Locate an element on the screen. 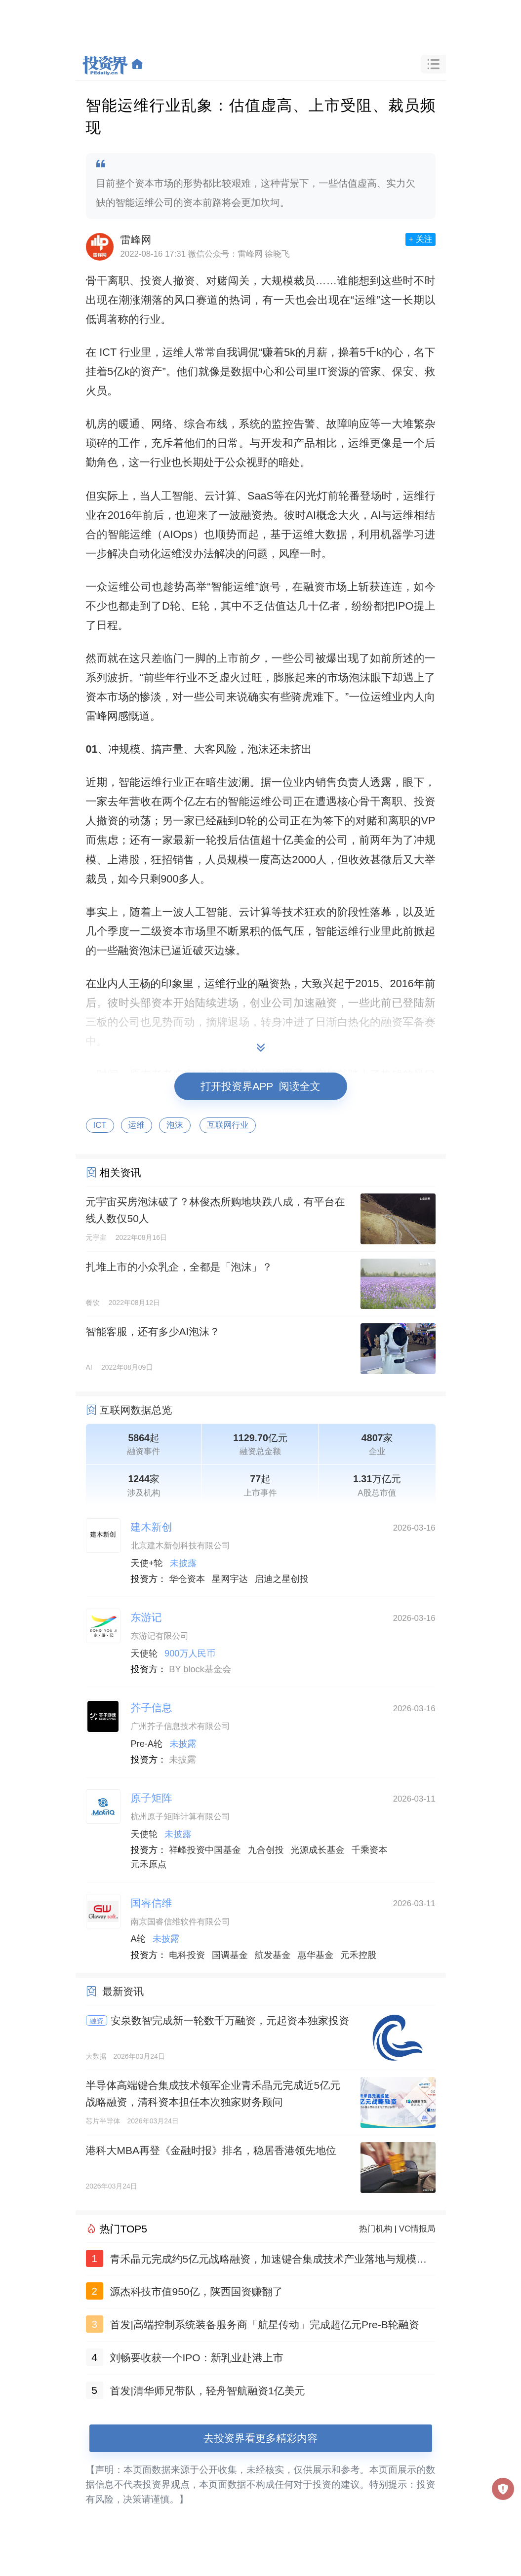 This screenshot has height=2576, width=521. 首发|清华师兄带队，轻舟智航融资1亿美元 is located at coordinates (207, 2390).